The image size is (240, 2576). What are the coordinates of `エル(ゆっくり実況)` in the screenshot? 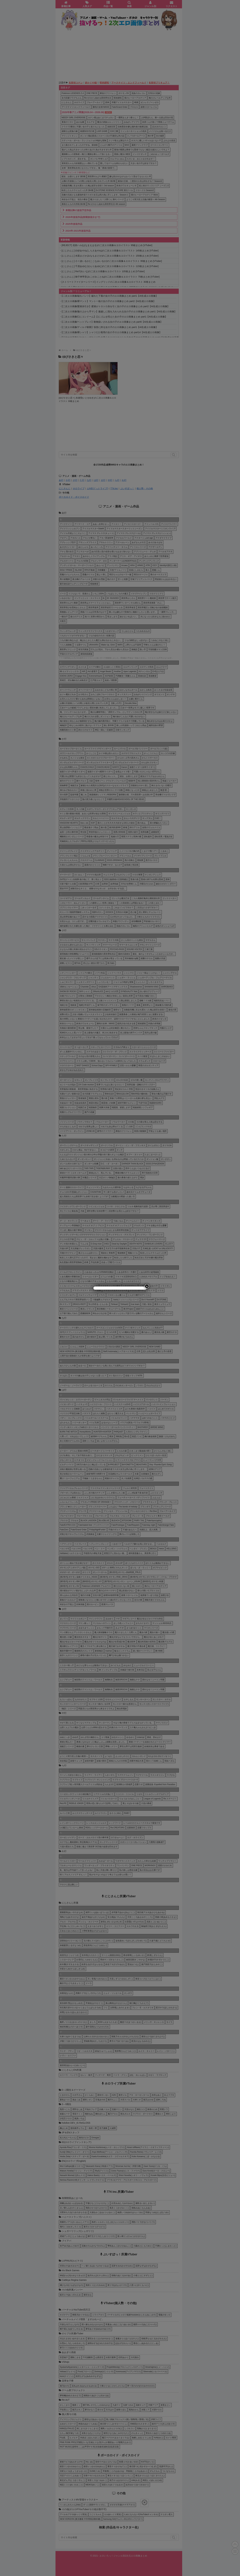 It's located at (113, 667).